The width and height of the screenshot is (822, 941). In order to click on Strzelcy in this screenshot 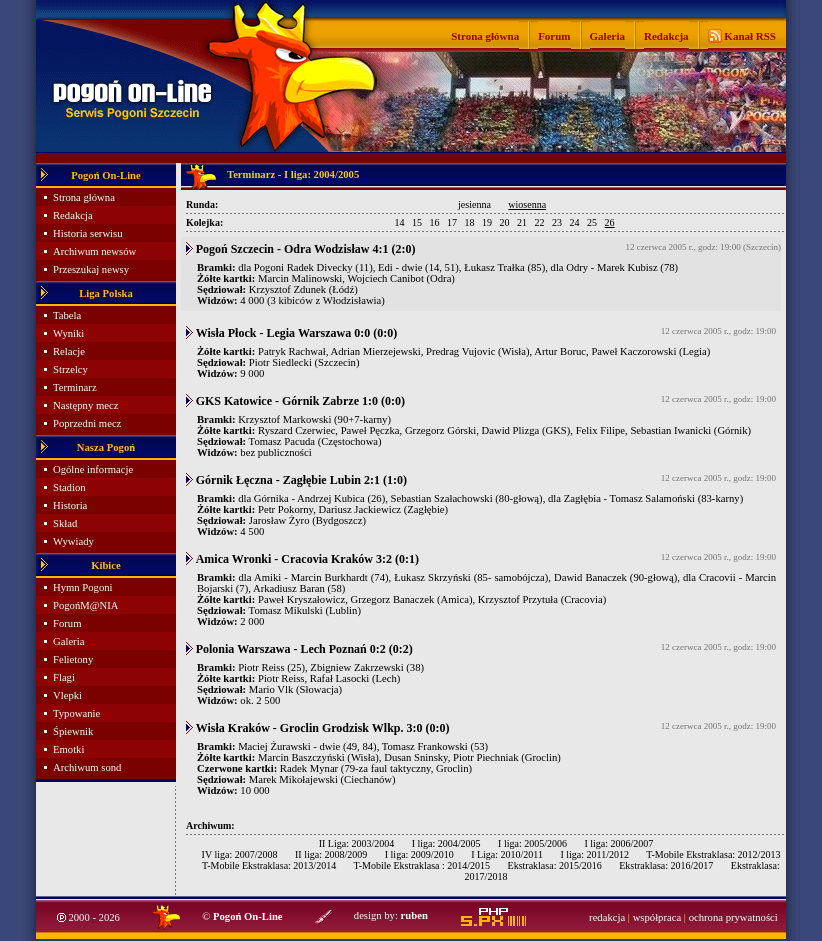, I will do `click(70, 369)`.